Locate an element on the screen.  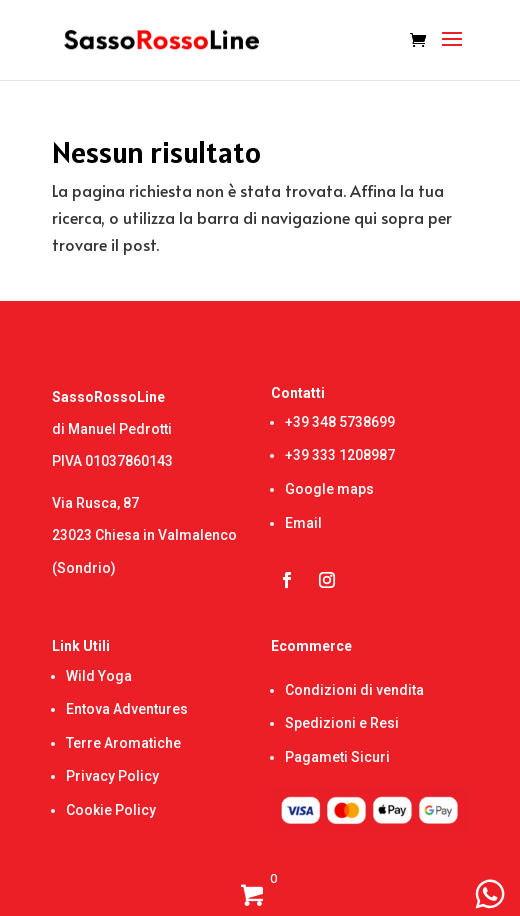
Condizioni di vendita is located at coordinates (354, 690).